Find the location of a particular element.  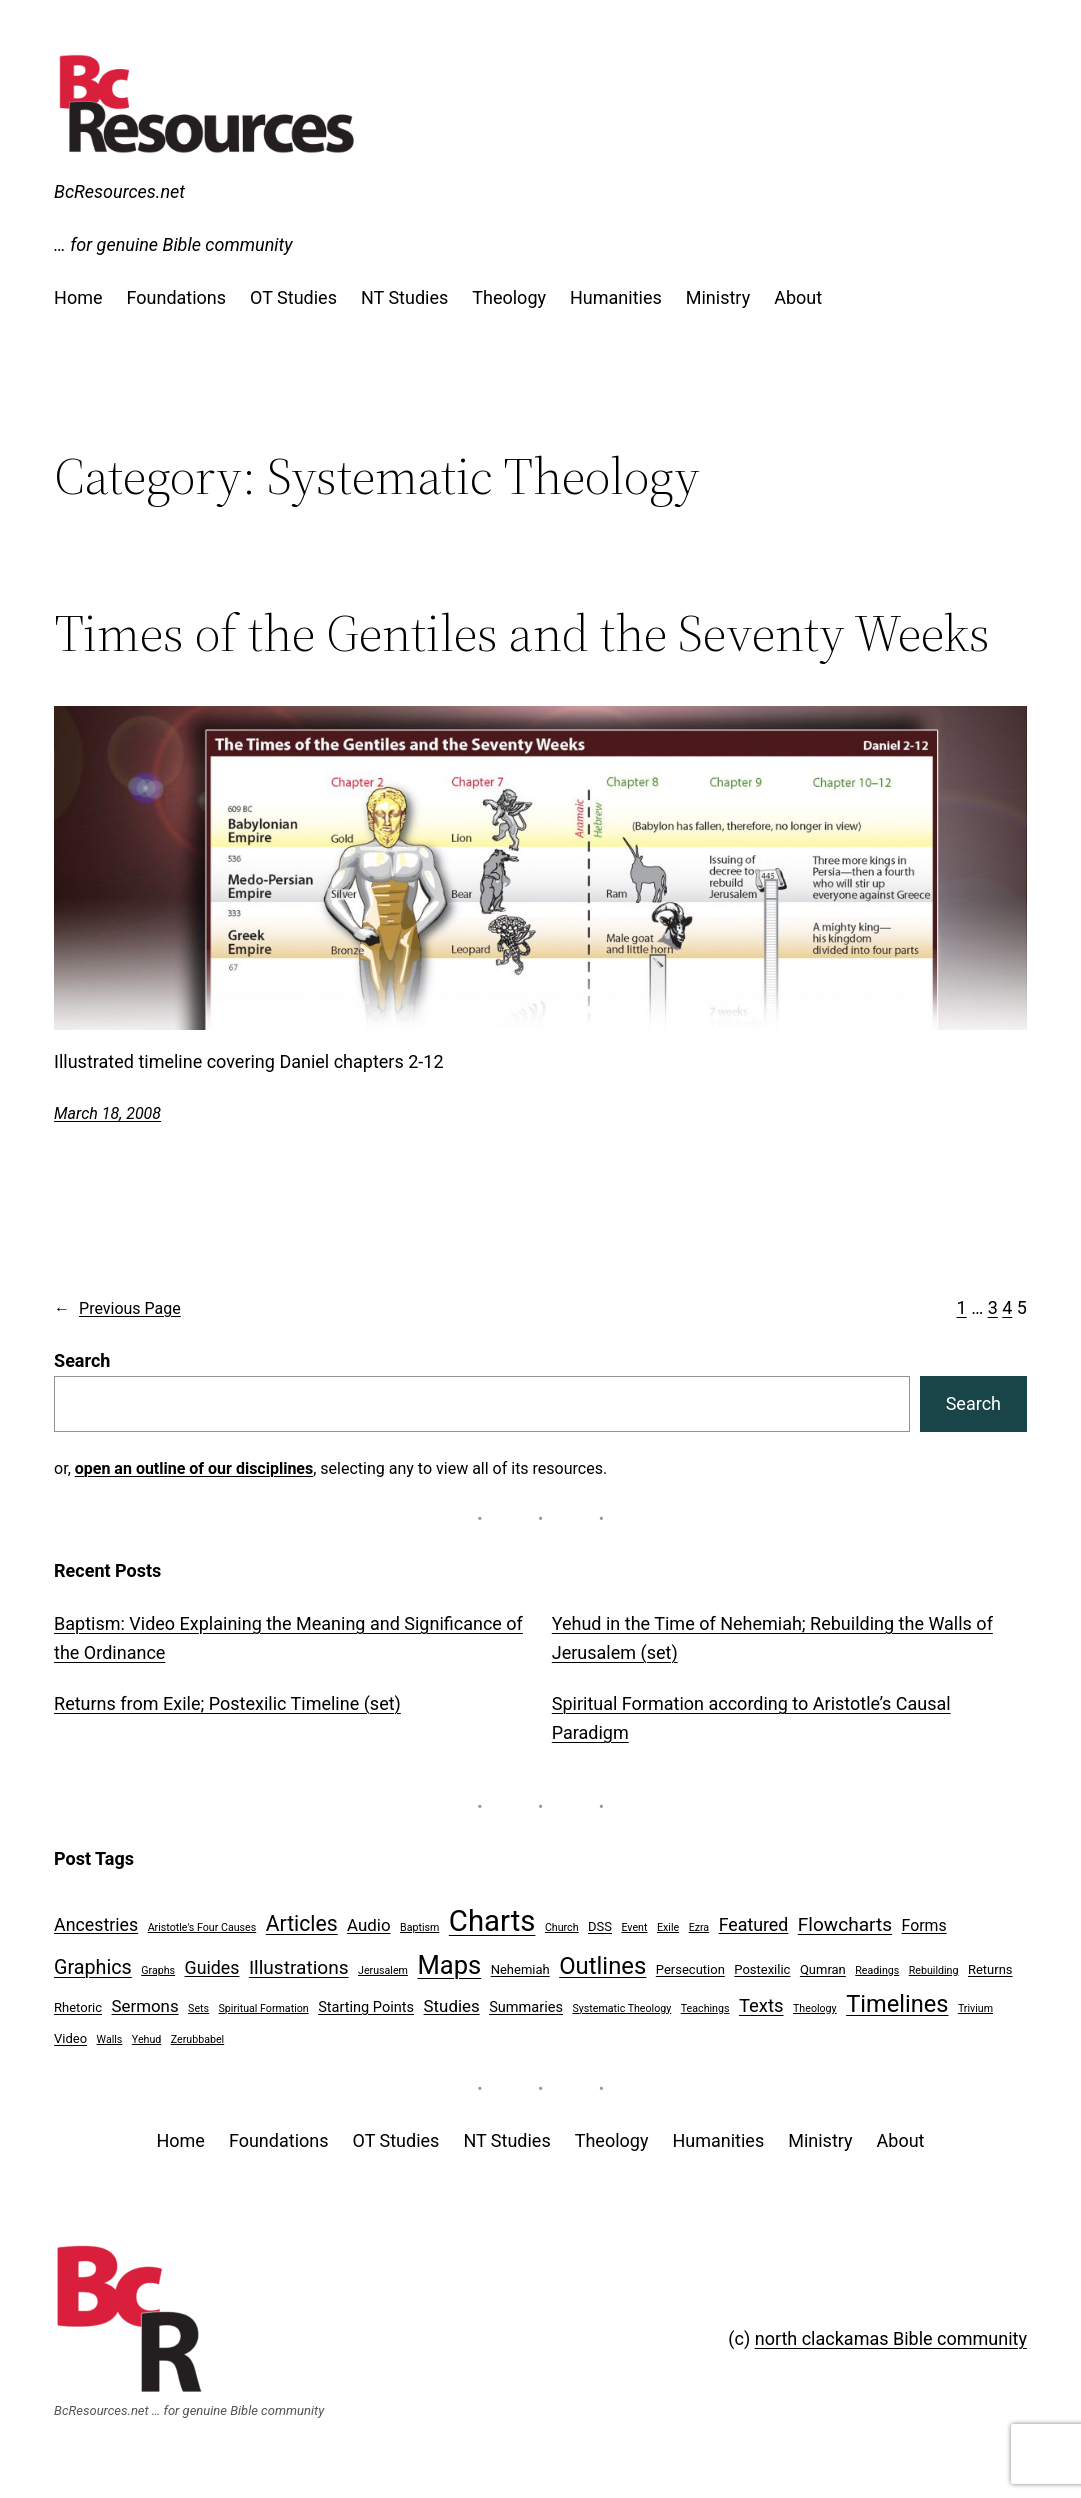

Qumran [Qumran (2 items)] is located at coordinates (823, 1969).